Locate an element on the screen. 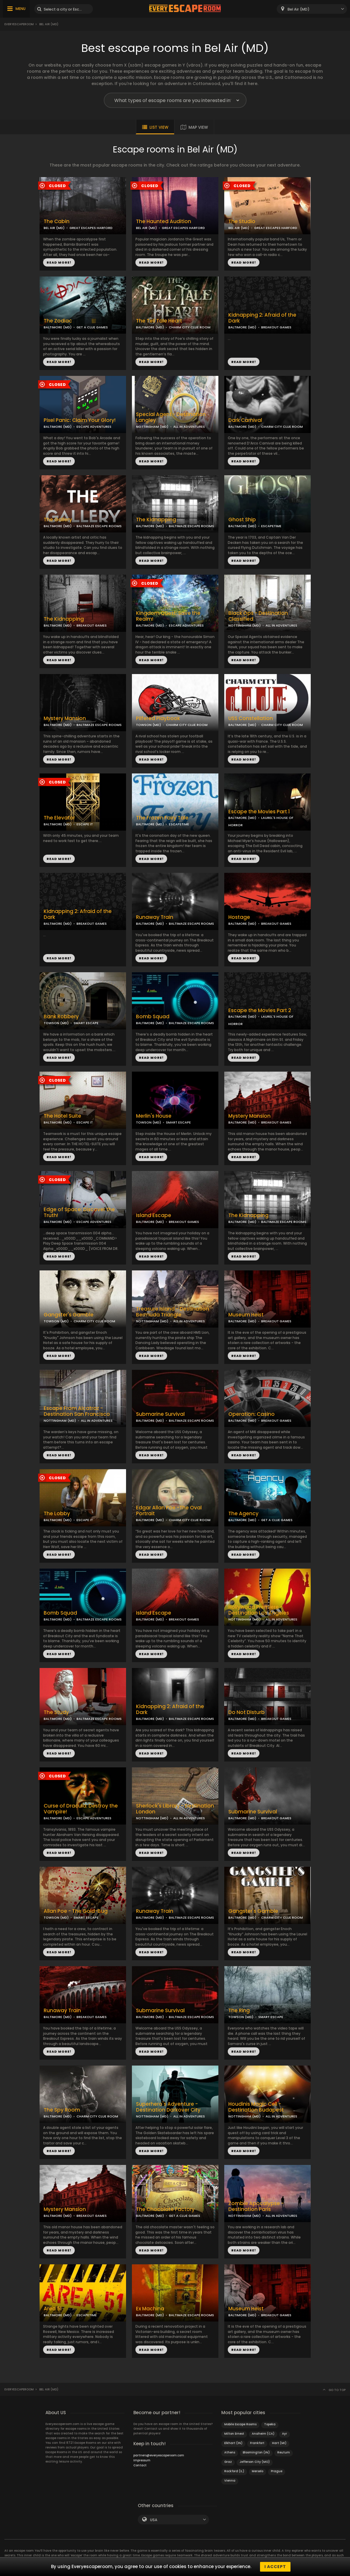 The width and height of the screenshot is (350, 2576). Rockford (IL) is located at coordinates (234, 2471).